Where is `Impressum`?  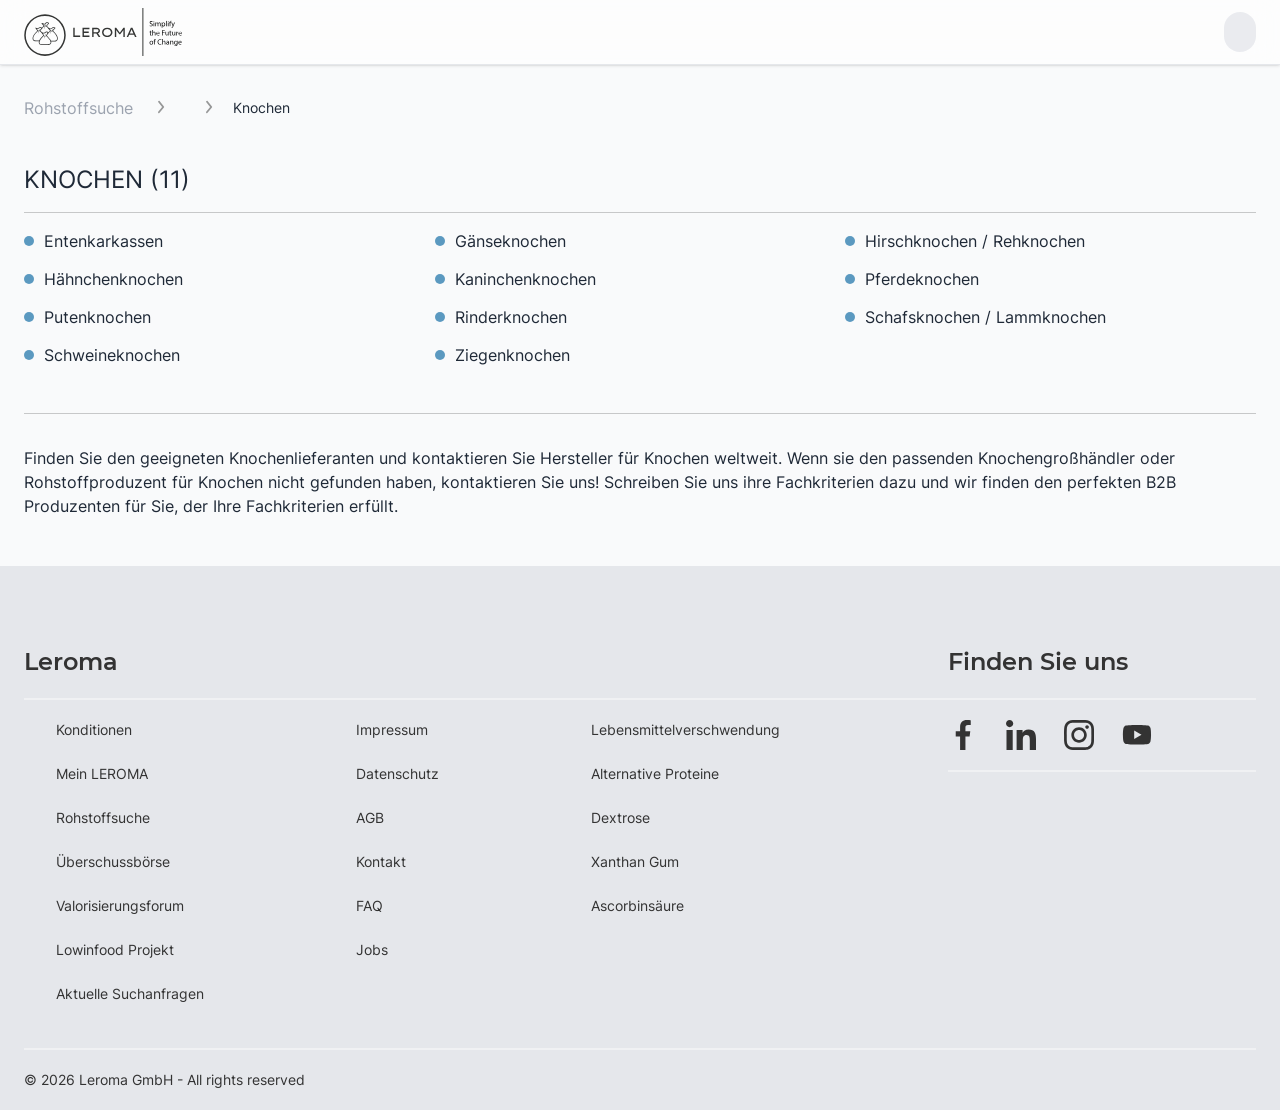 Impressum is located at coordinates (392, 729).